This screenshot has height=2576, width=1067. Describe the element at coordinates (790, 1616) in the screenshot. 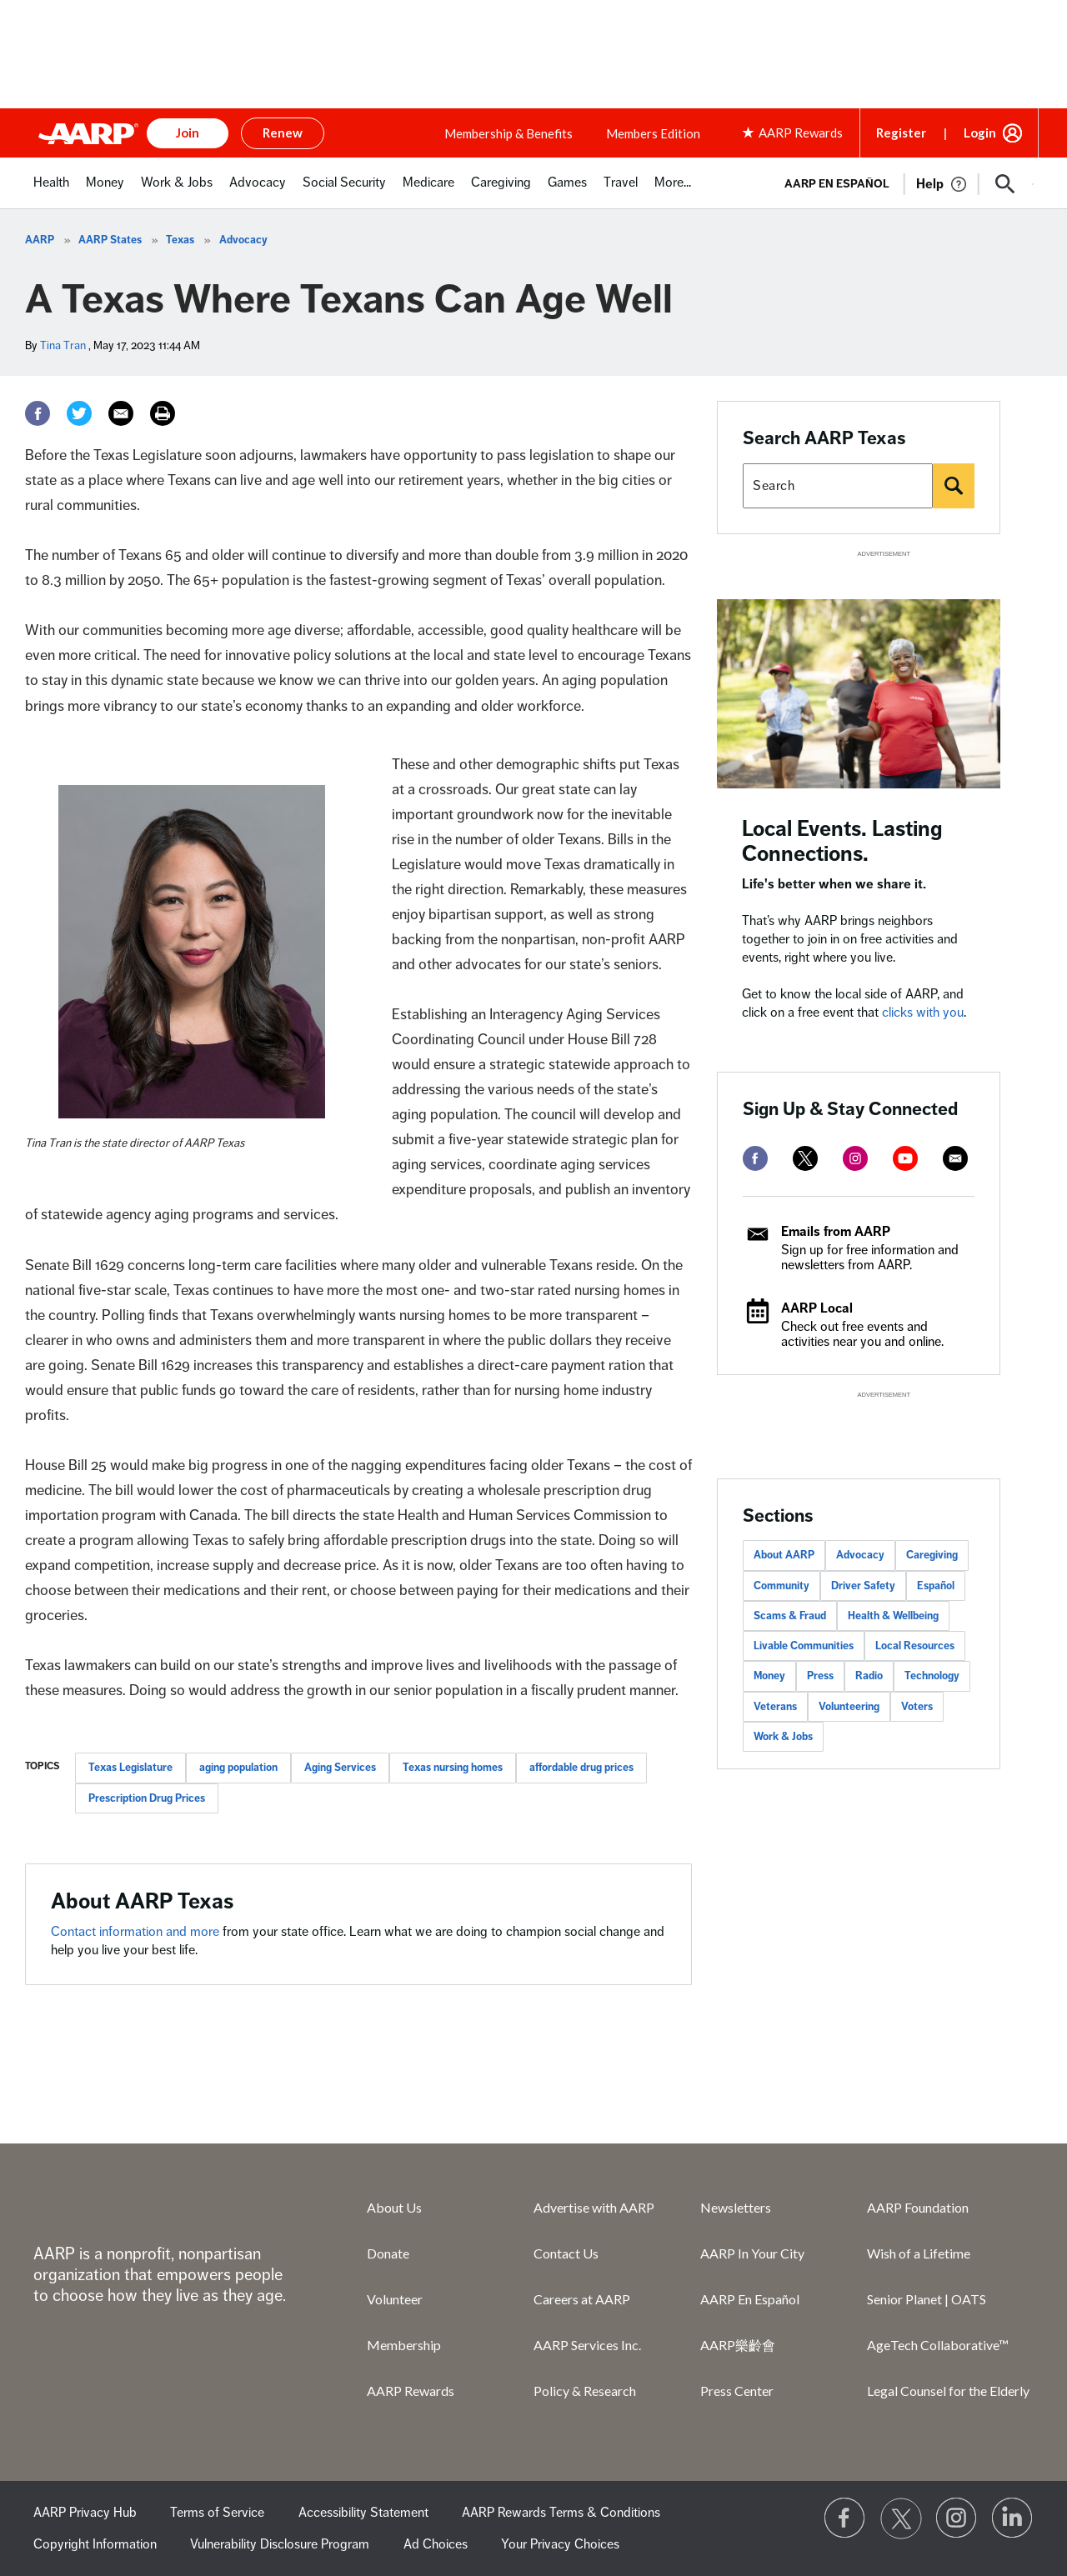

I see `Scams & Fraud` at that location.